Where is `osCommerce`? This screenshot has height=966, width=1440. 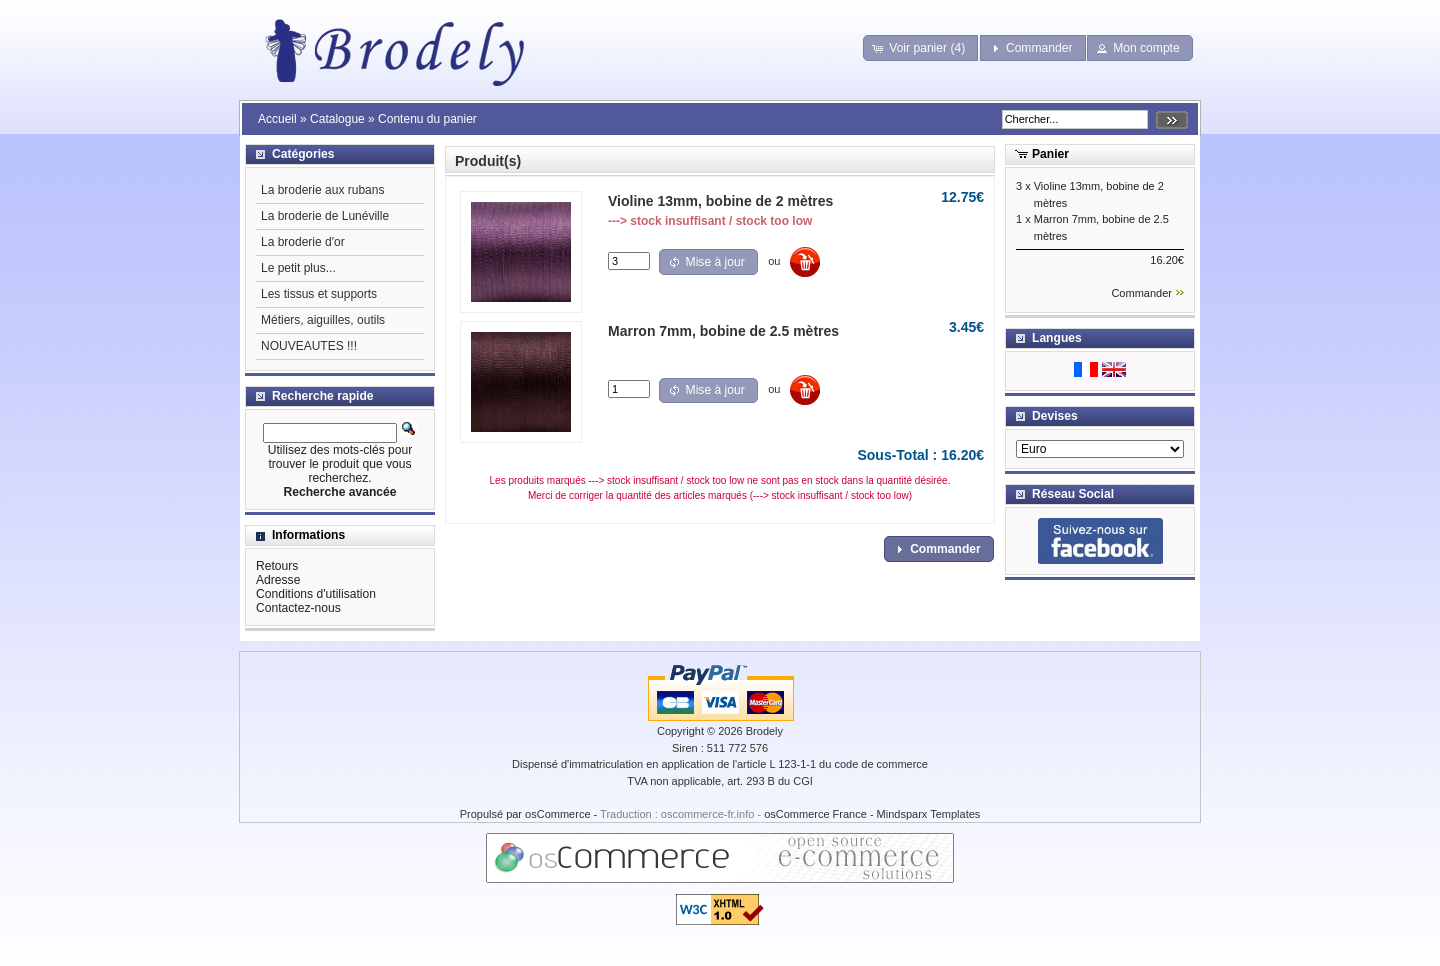
osCommerce is located at coordinates (557, 814).